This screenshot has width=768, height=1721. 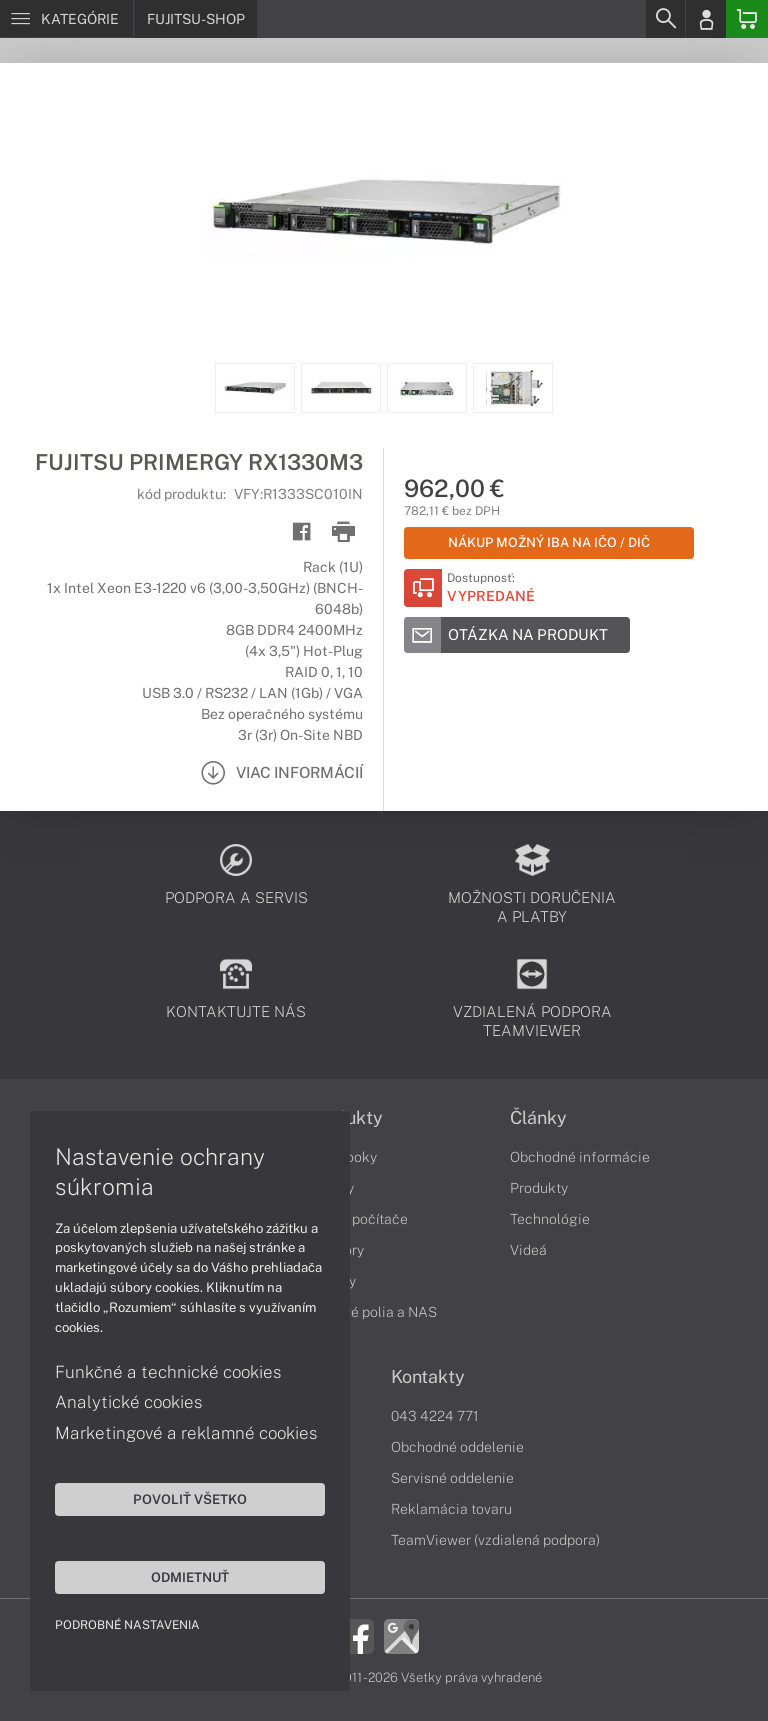 What do you see at coordinates (538, 1118) in the screenshot?
I see `Články` at bounding box center [538, 1118].